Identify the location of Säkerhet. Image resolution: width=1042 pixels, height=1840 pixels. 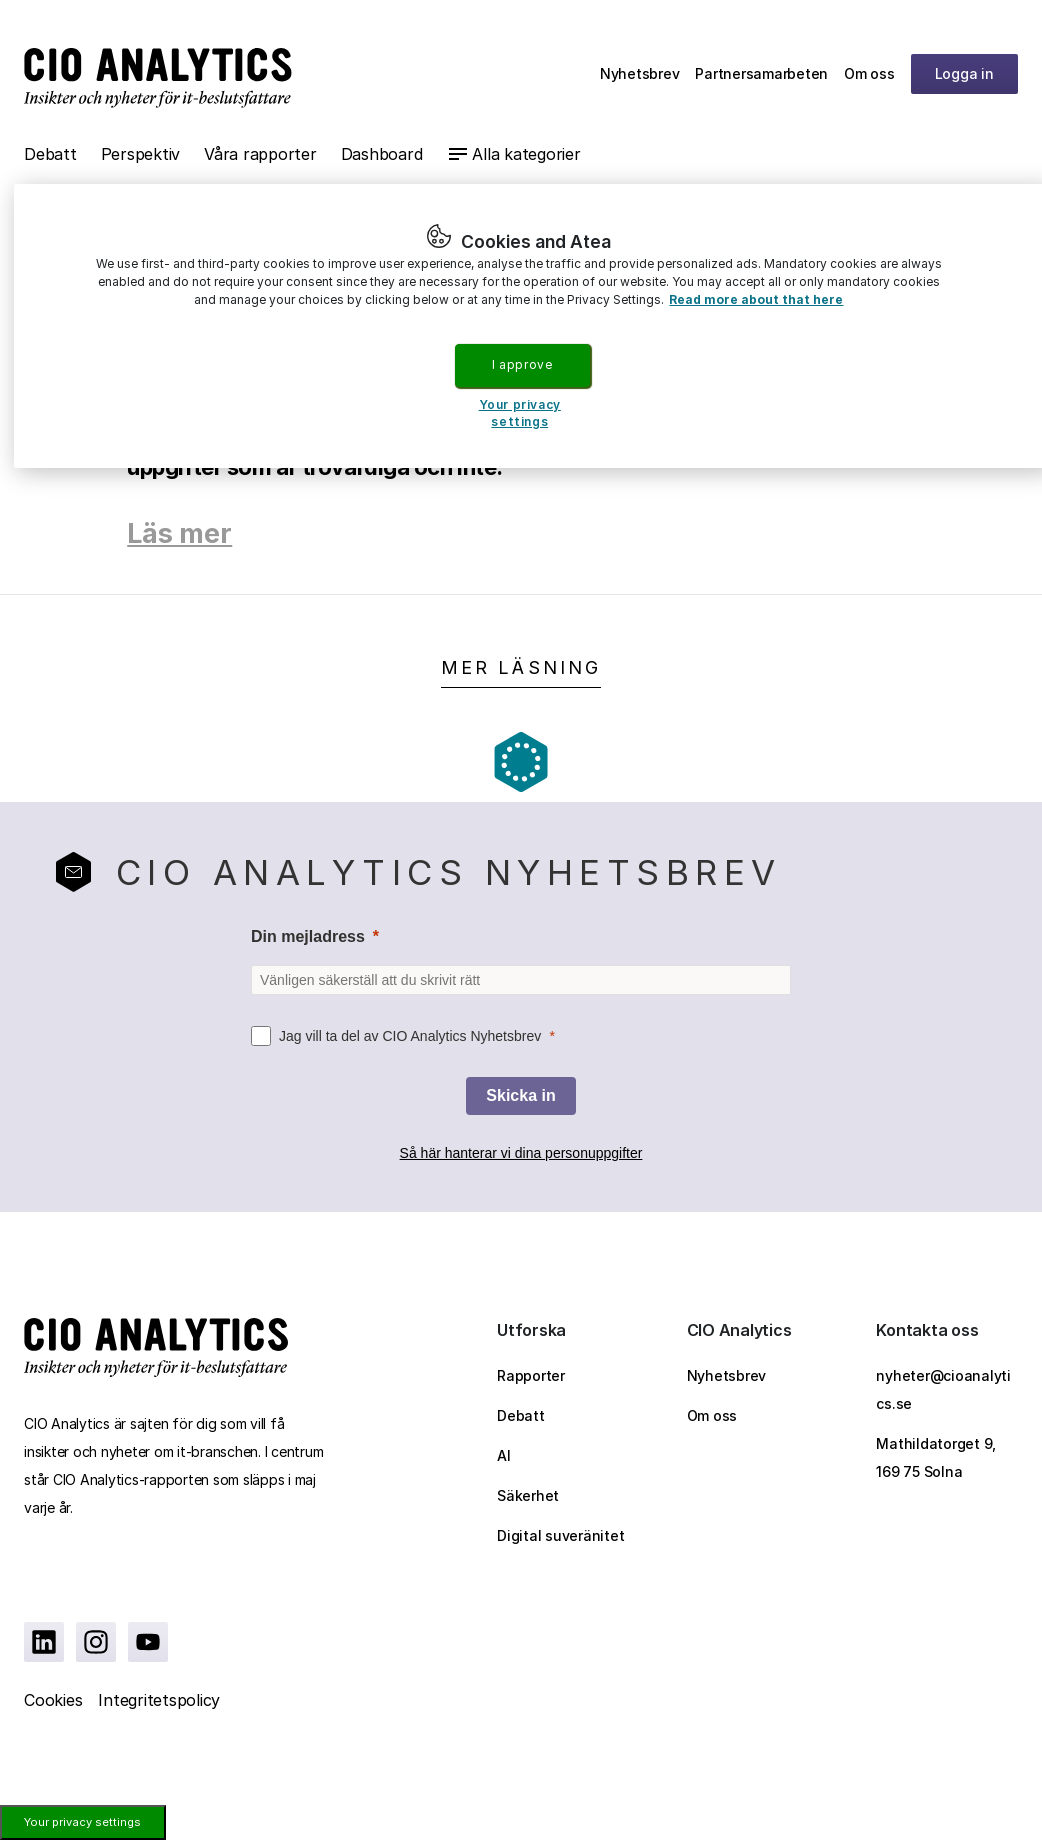
(528, 1495).